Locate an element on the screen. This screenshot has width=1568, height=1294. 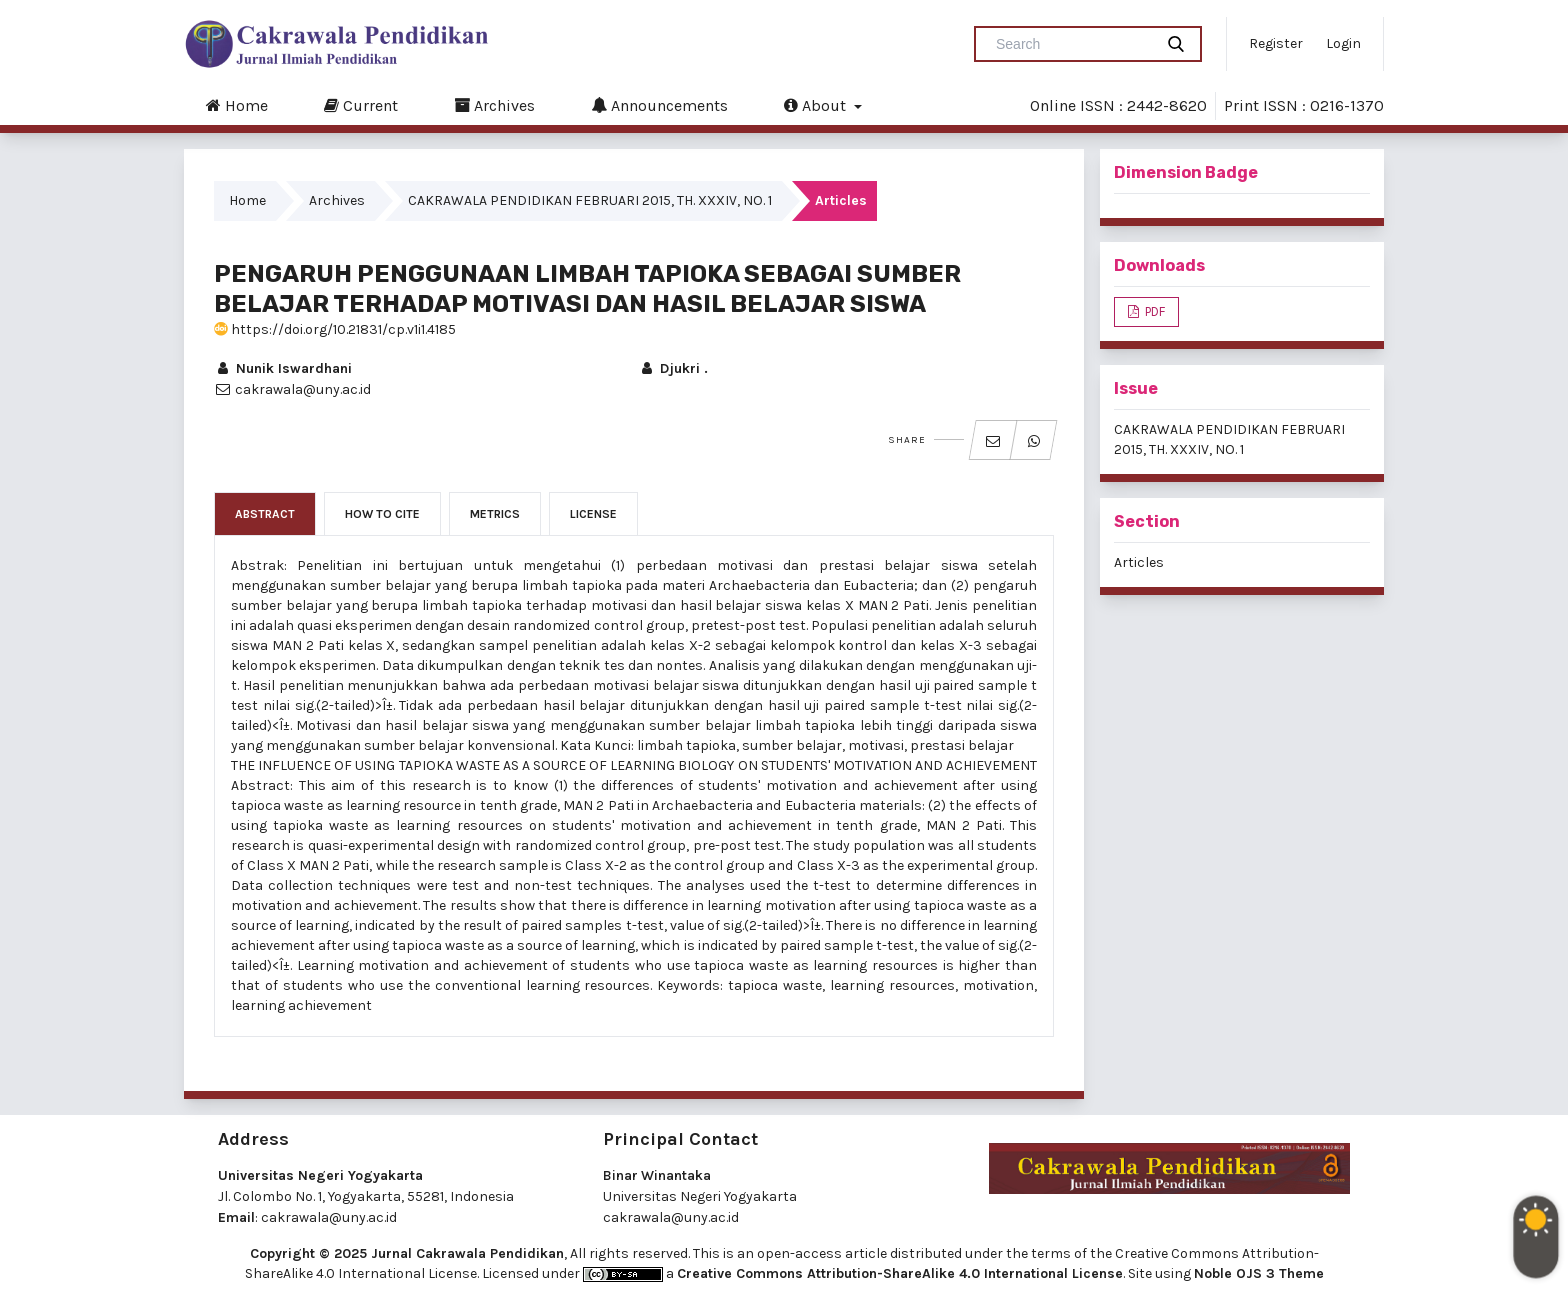
Abstract is located at coordinates (265, 514).